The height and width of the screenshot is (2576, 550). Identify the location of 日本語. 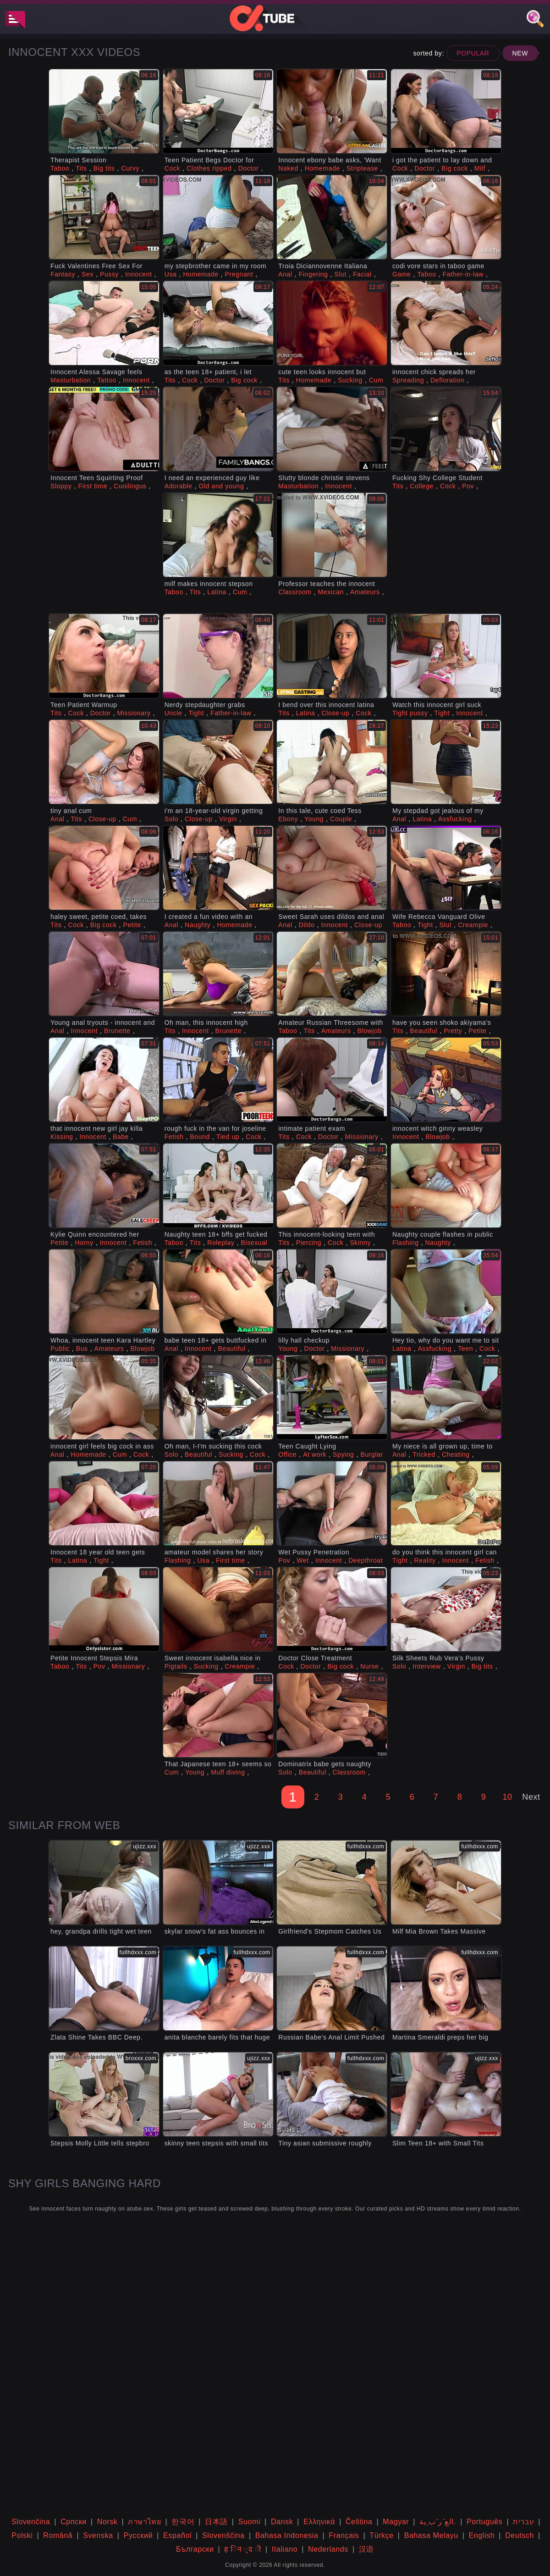
(216, 2522).